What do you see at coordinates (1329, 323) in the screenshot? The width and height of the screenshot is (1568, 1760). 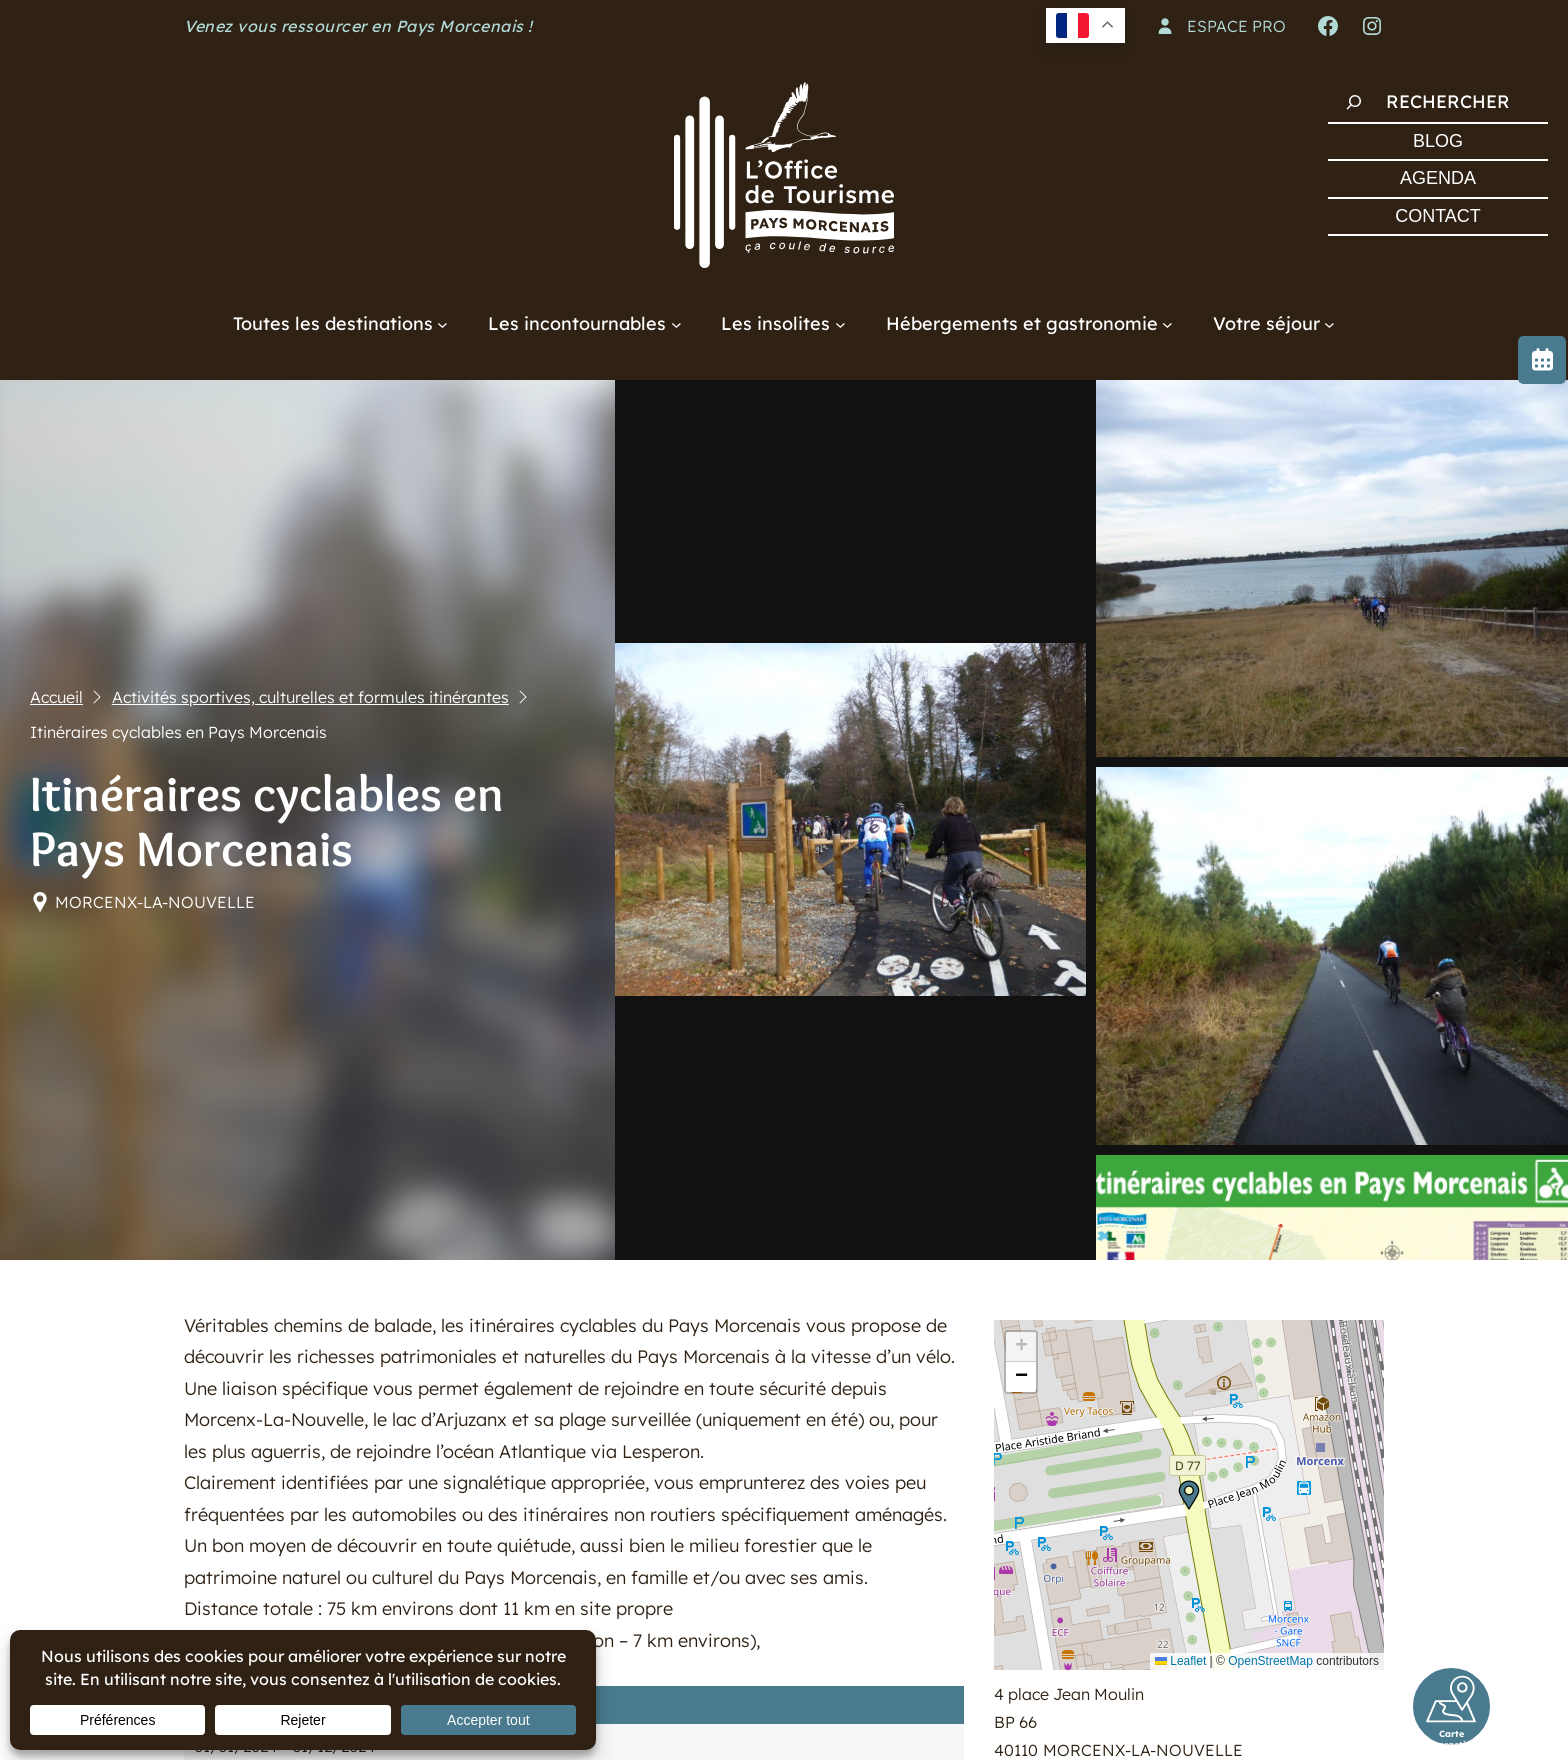 I see `[Sous-menu Votre séjour]` at bounding box center [1329, 323].